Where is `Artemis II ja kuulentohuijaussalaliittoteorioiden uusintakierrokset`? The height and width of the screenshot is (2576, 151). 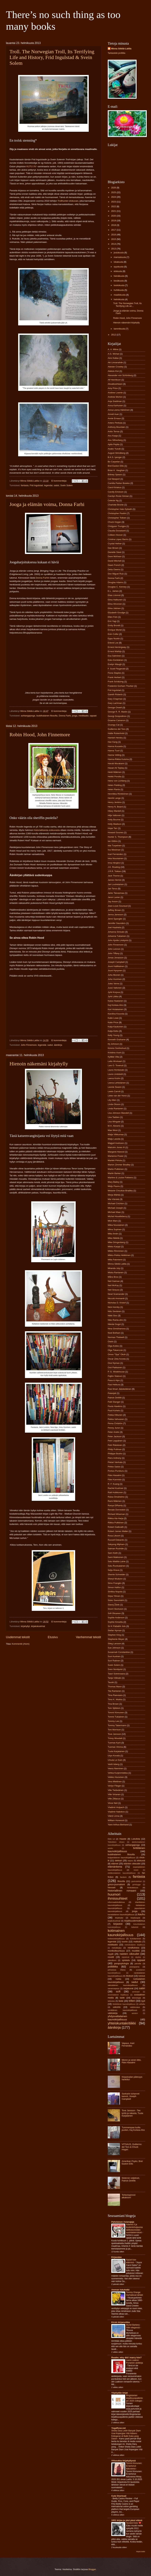
Artemis II ja kuulentohuijaussalaliittoteorioiden uusintakierrokset is located at coordinates (134, 2228).